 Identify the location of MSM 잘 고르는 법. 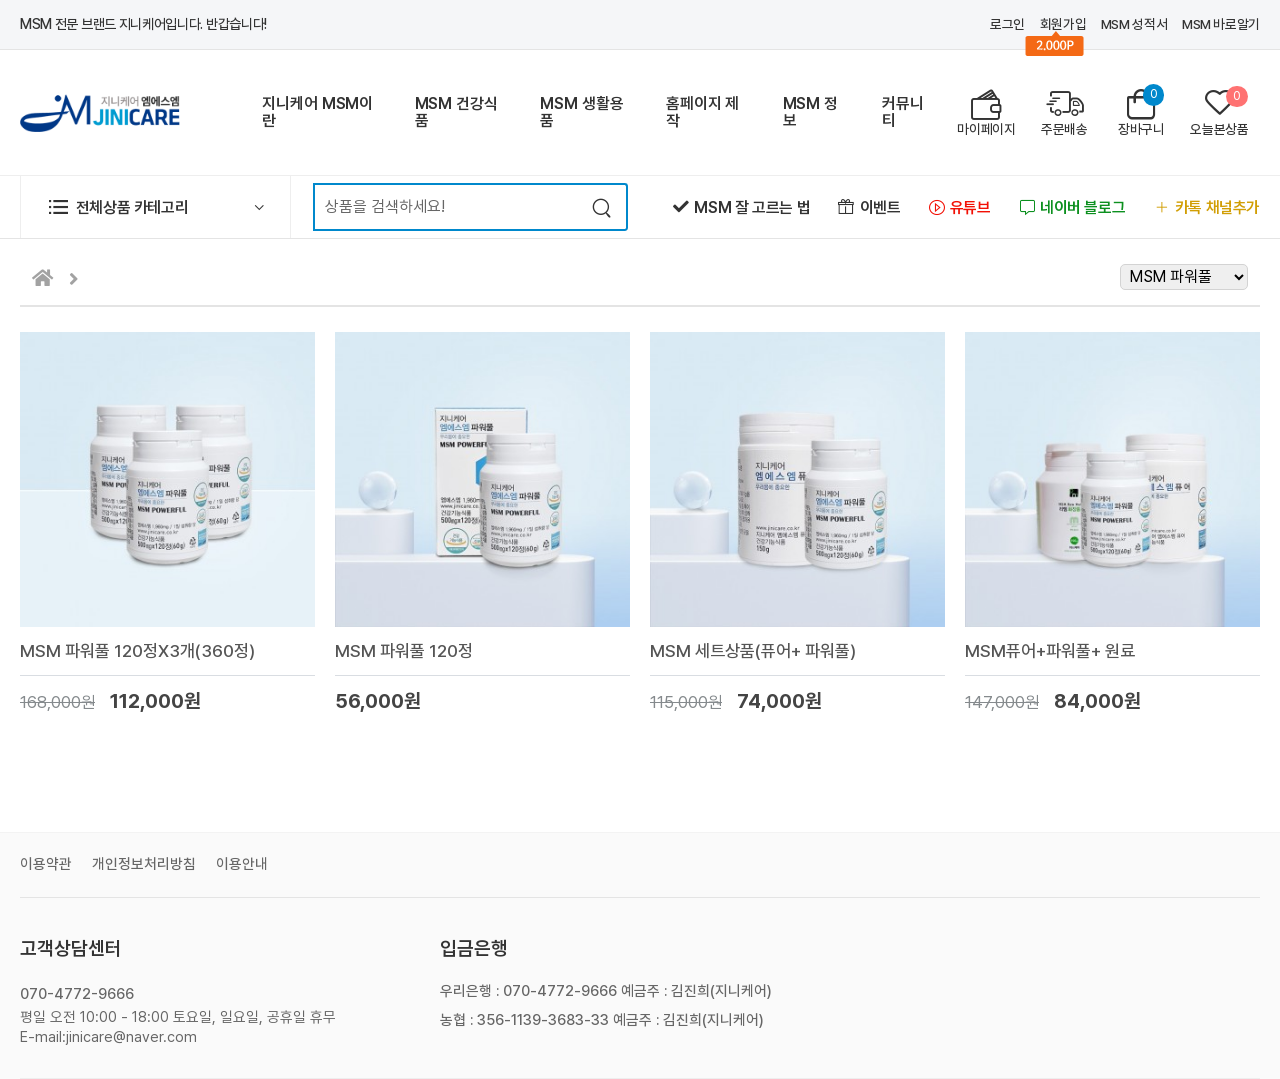
(741, 207).